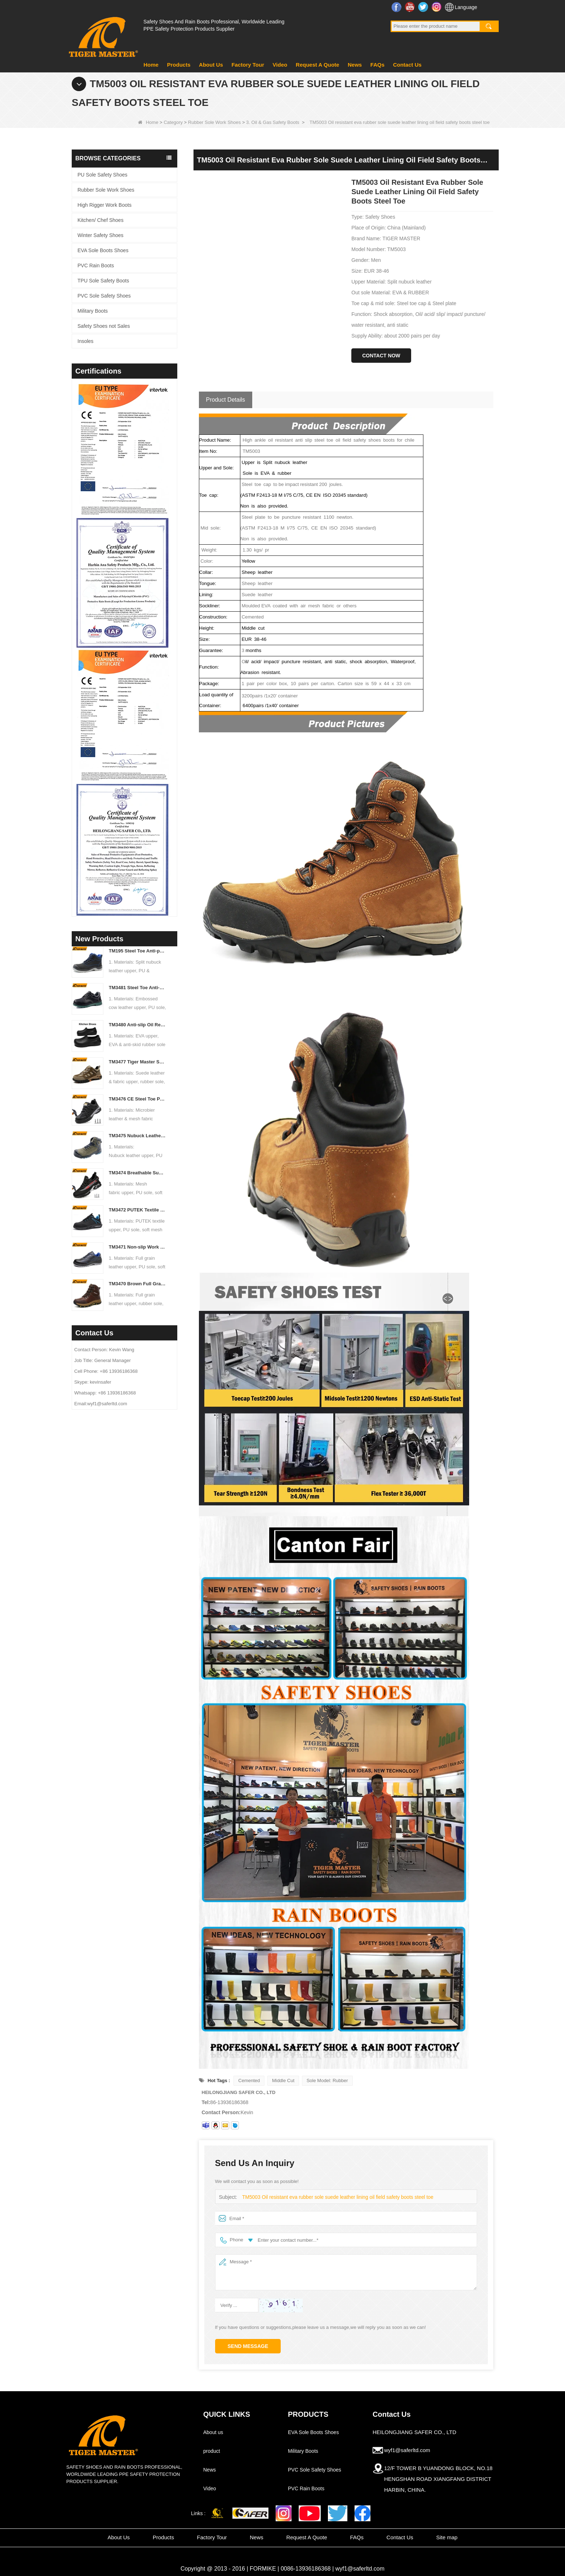 The width and height of the screenshot is (565, 2576). I want to click on Site map, so click(446, 2537).